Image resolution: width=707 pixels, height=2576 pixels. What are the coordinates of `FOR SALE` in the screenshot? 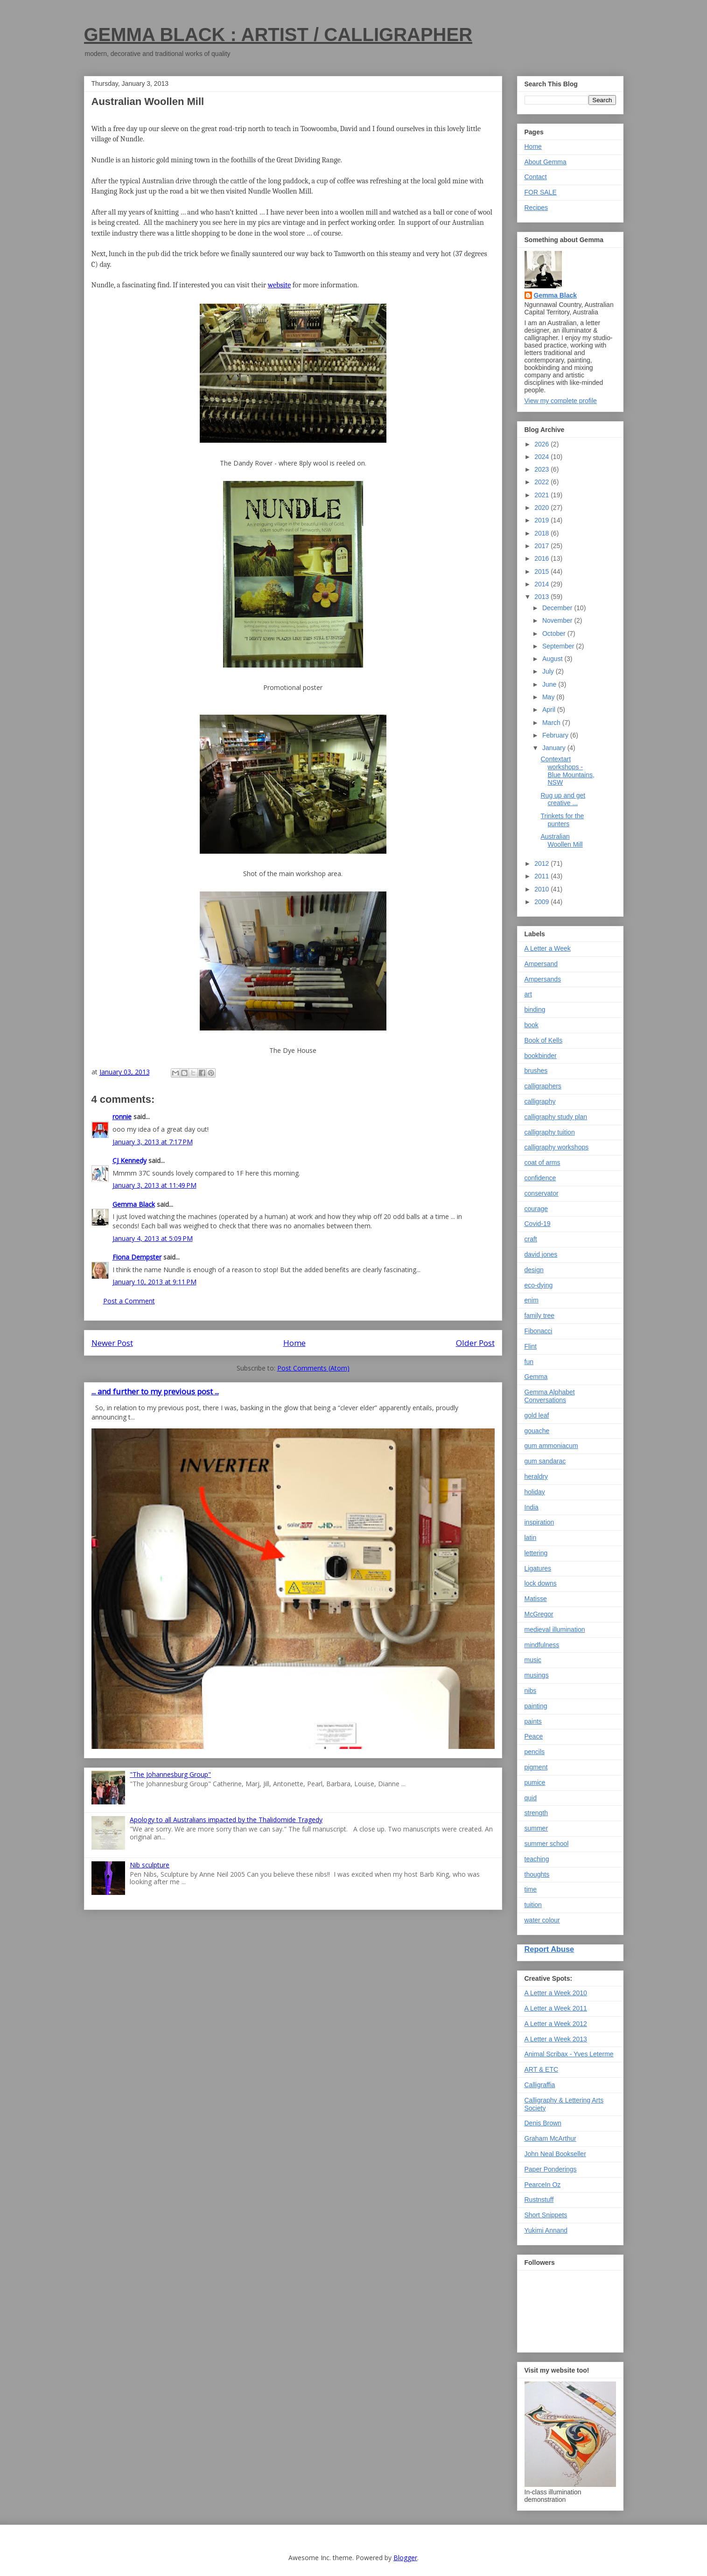 It's located at (541, 192).